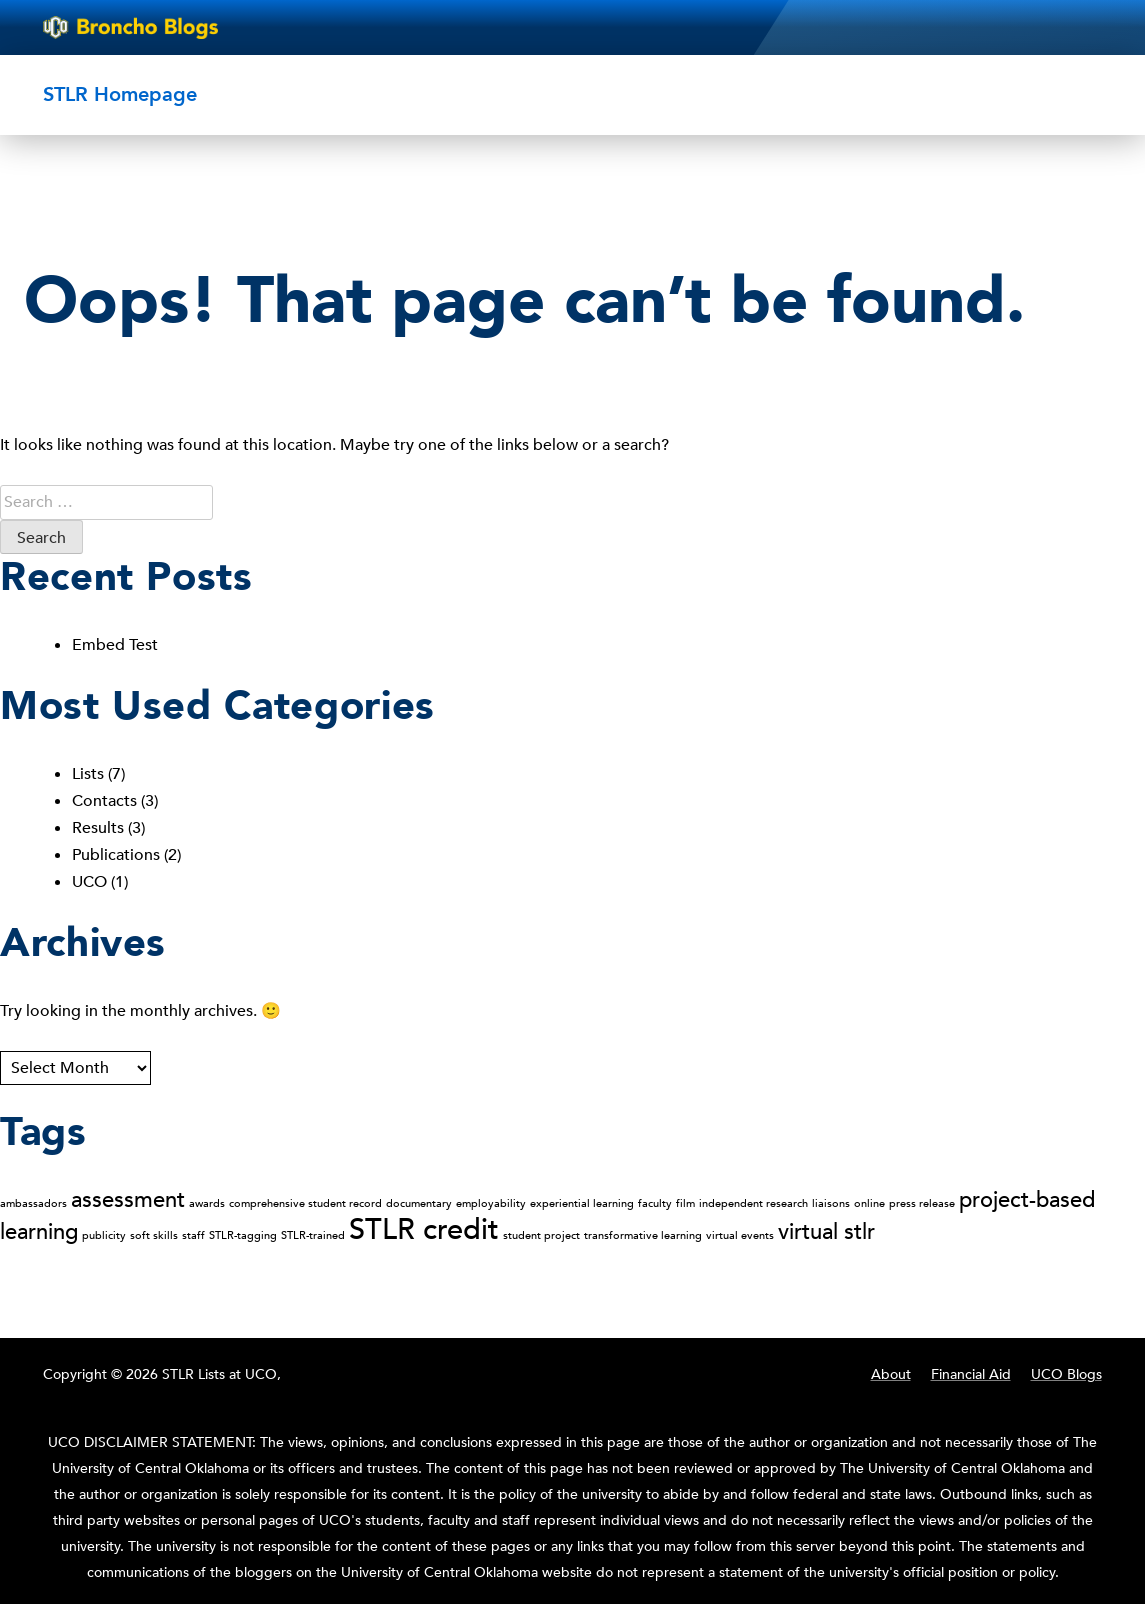 The height and width of the screenshot is (1604, 1145). I want to click on Financial Aid, so click(971, 1374).